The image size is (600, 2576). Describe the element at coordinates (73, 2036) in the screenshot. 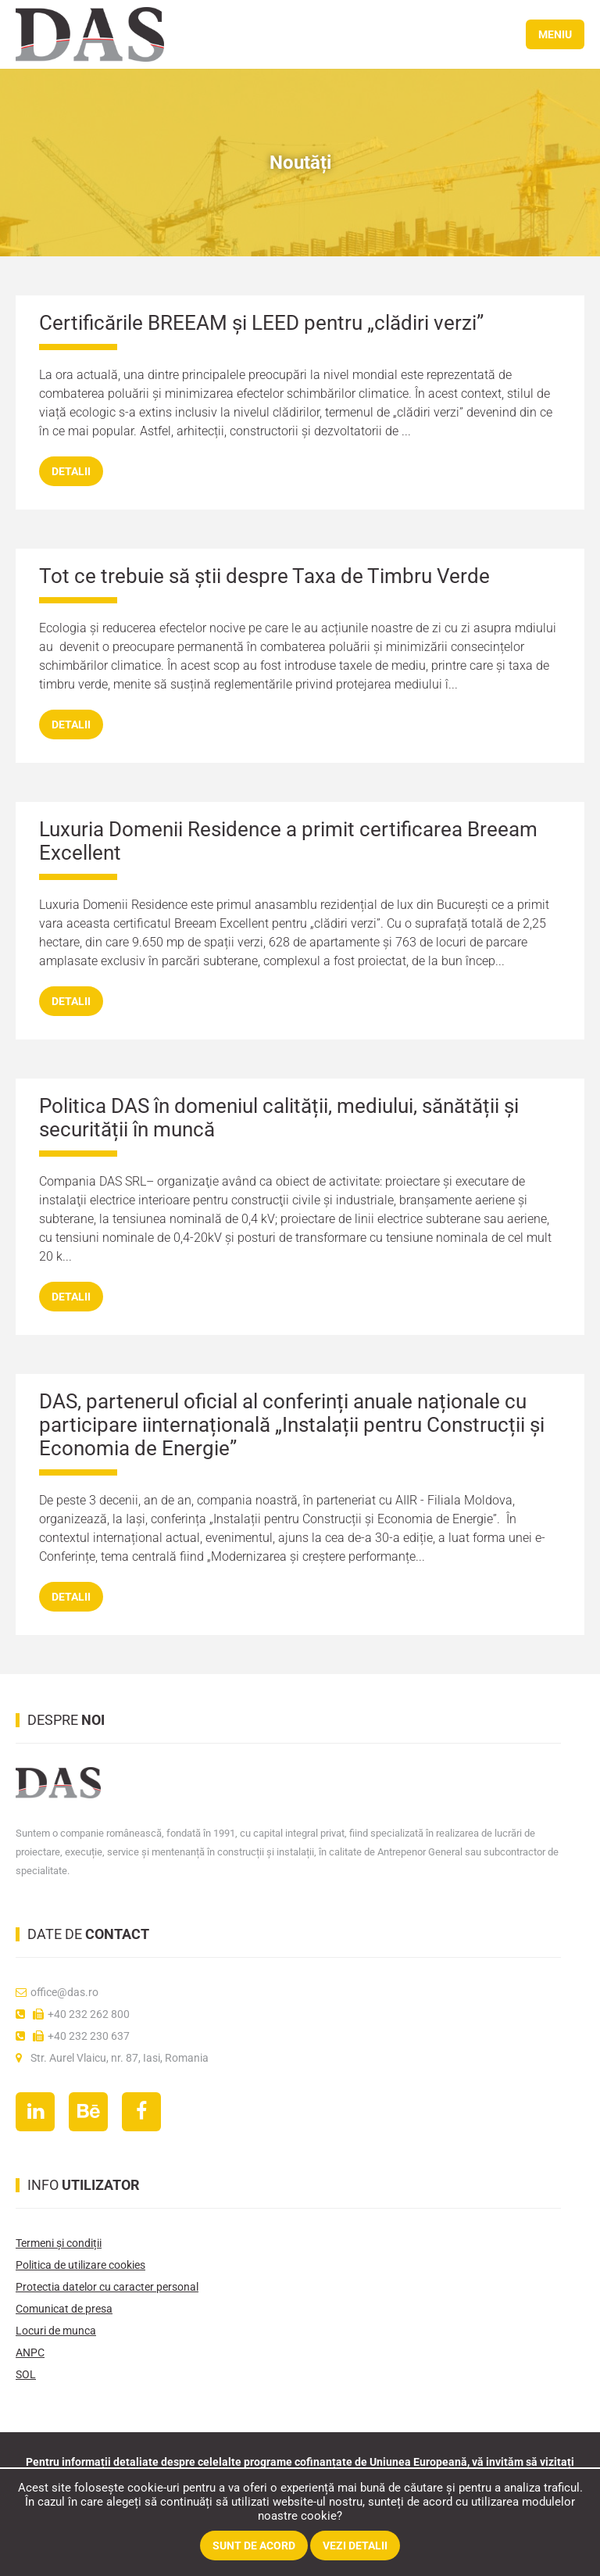

I see `+40 232 230 637` at that location.